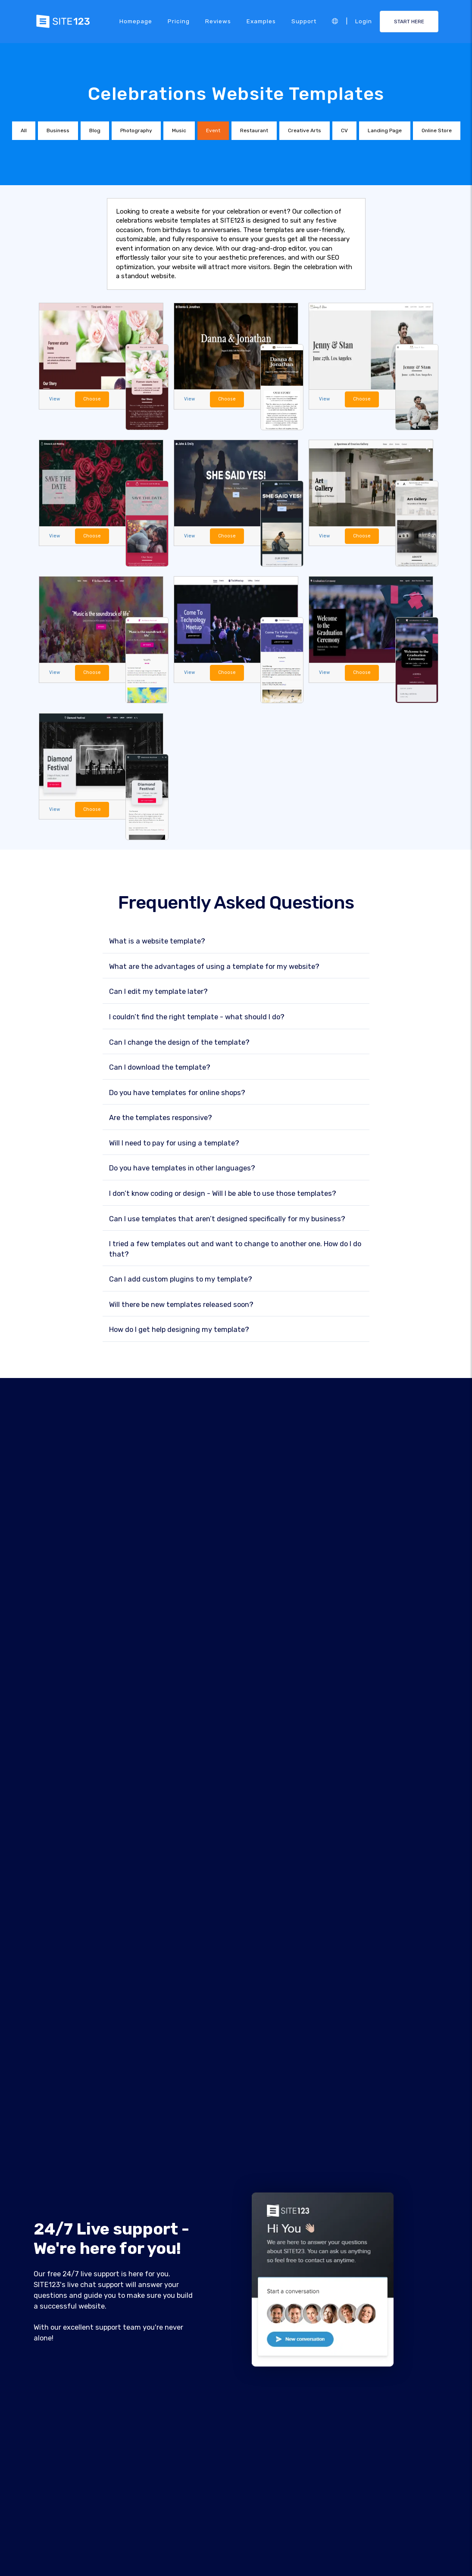 The image size is (472, 2576). What do you see at coordinates (136, 130) in the screenshot?
I see `Photography` at bounding box center [136, 130].